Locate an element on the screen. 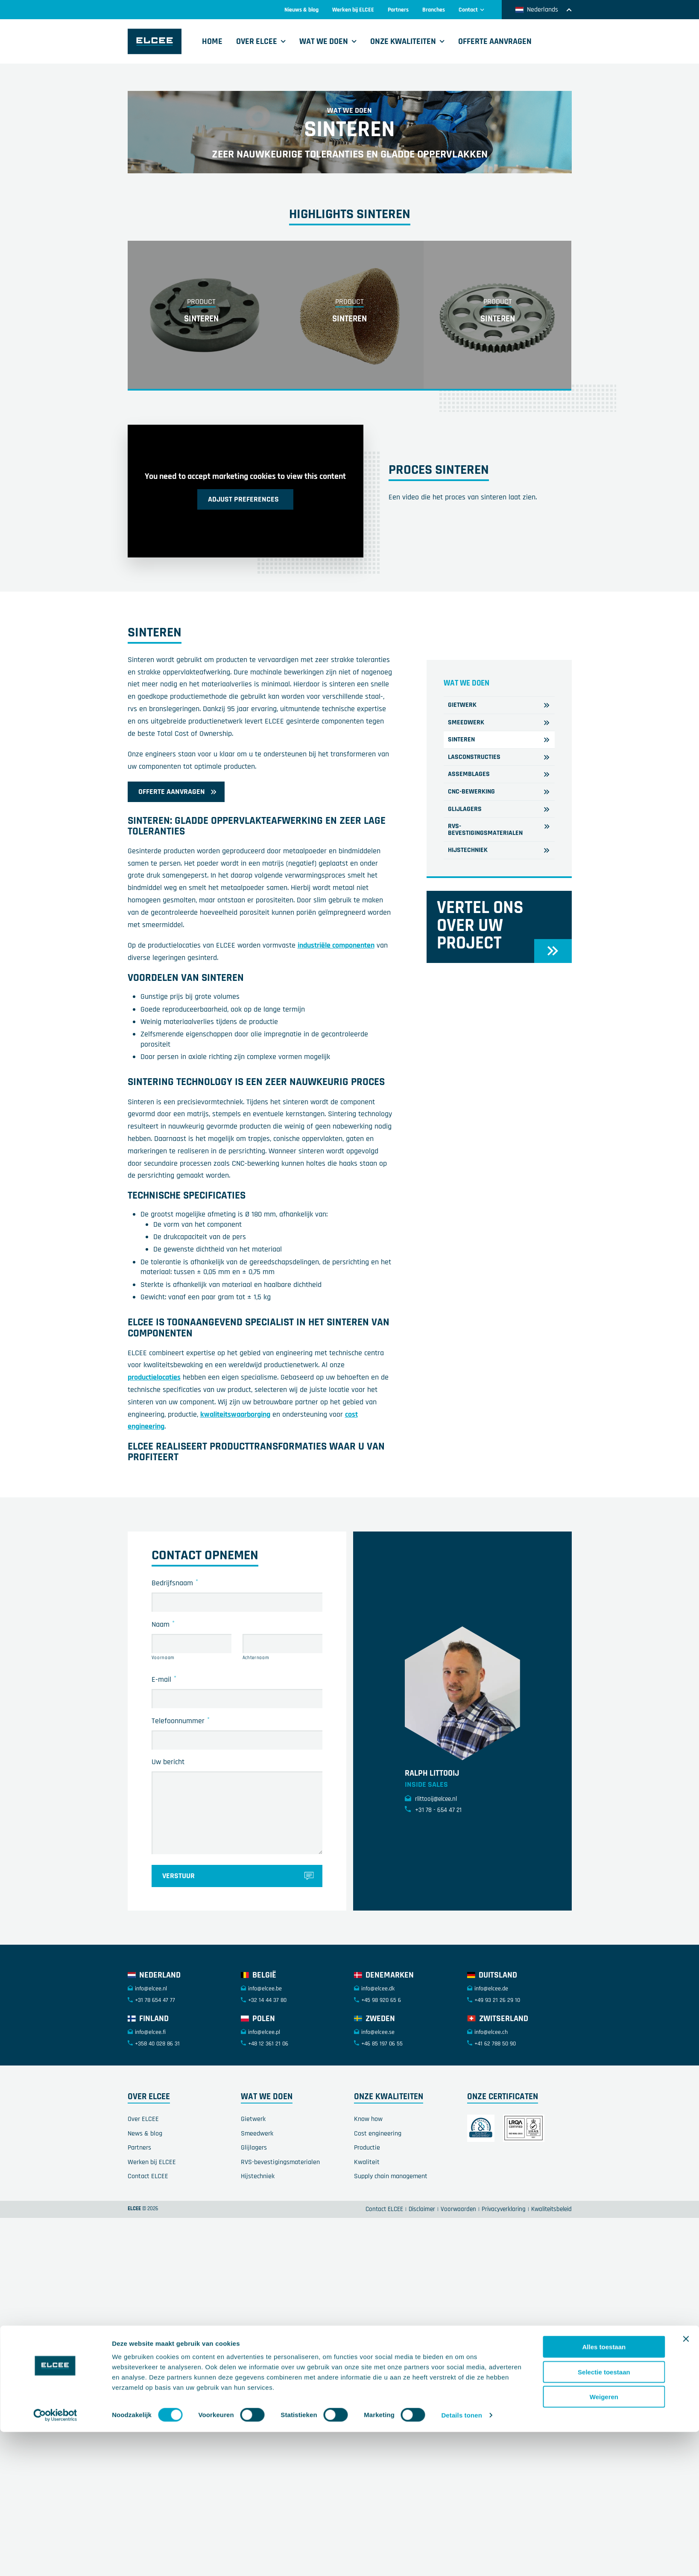  Voornaam is located at coordinates (163, 1732).